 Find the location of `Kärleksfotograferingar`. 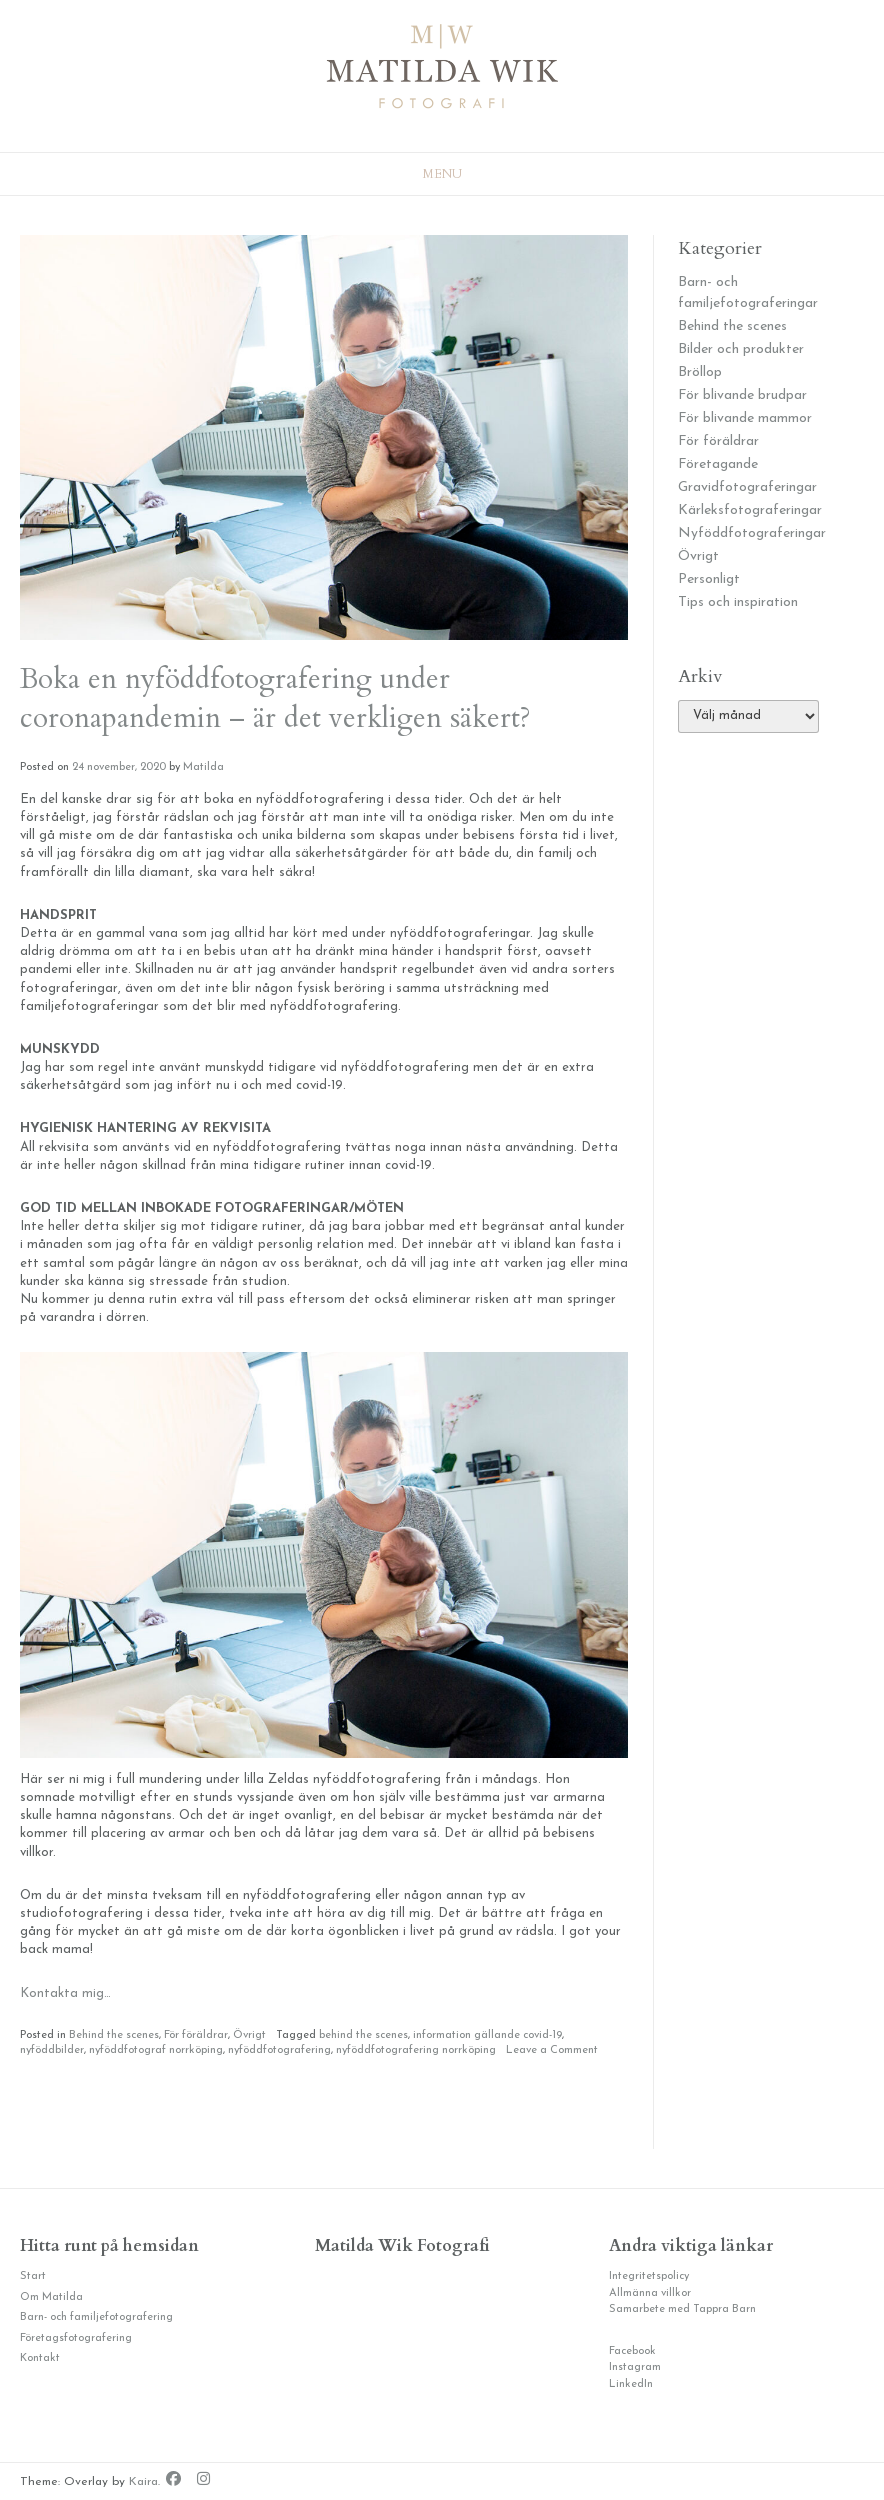

Kärleksfotograferingar is located at coordinates (750, 510).